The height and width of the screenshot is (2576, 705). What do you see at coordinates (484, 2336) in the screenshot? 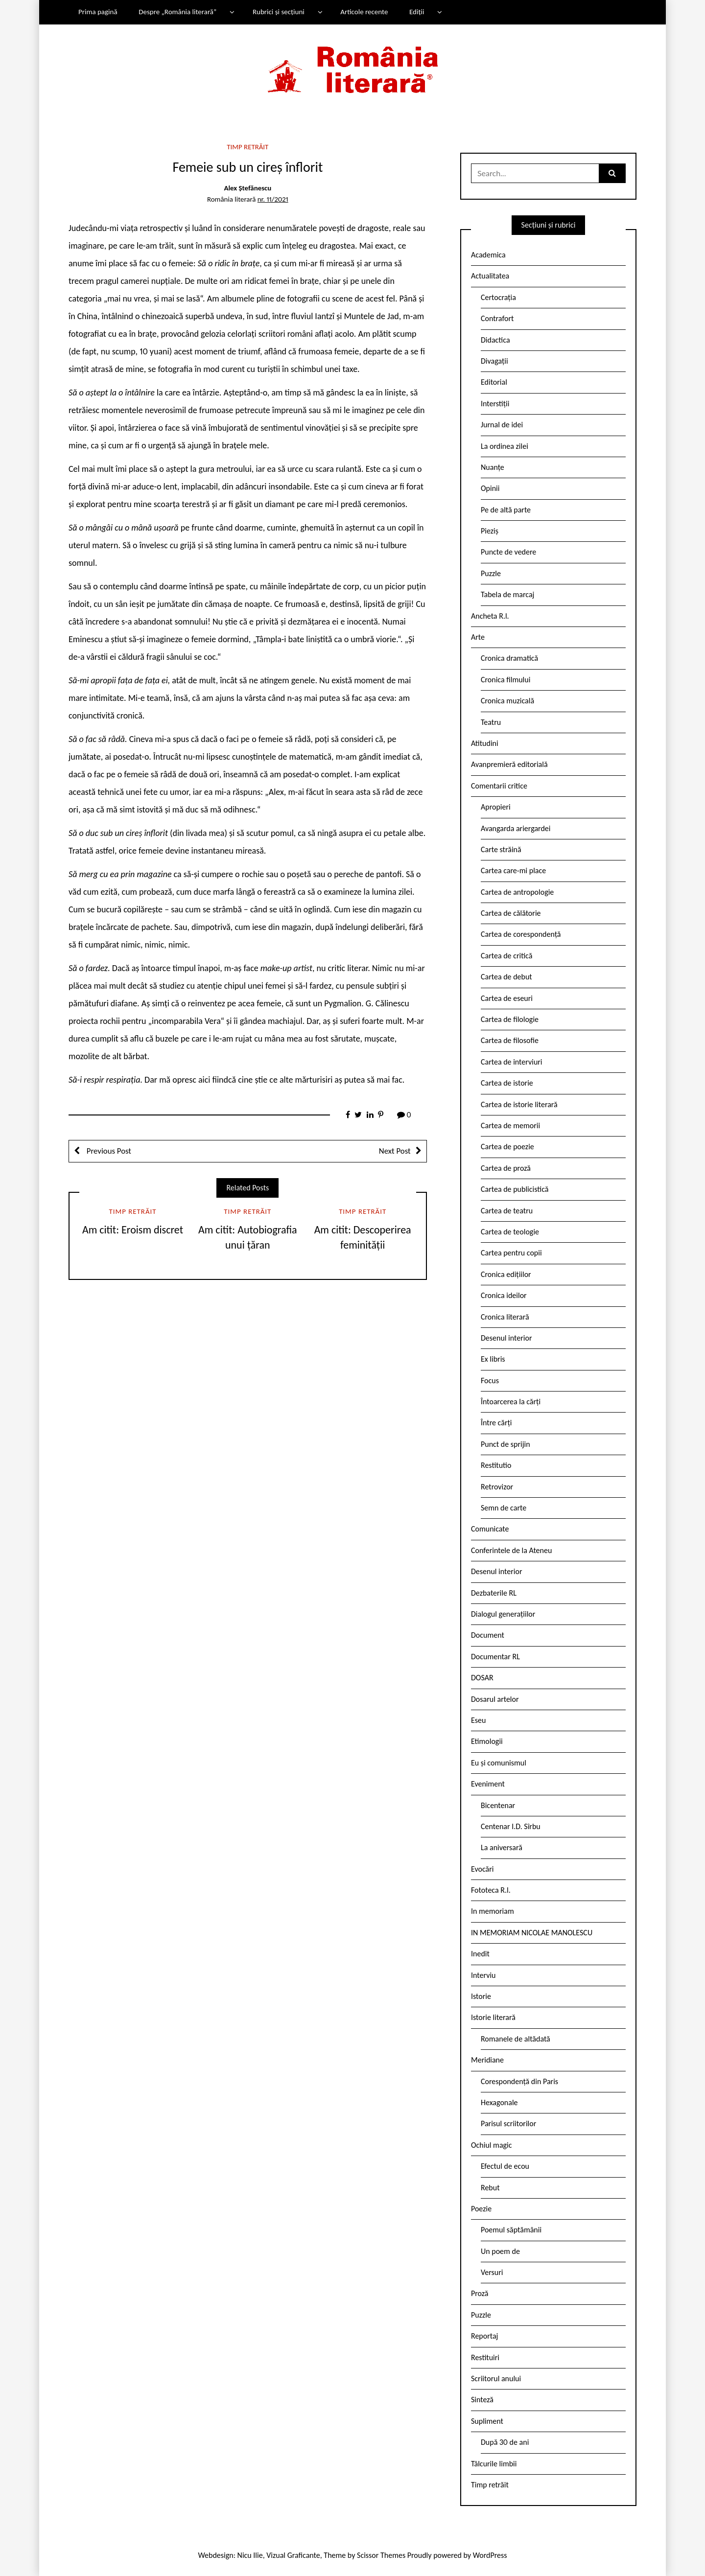
I see `Reportaj` at bounding box center [484, 2336].